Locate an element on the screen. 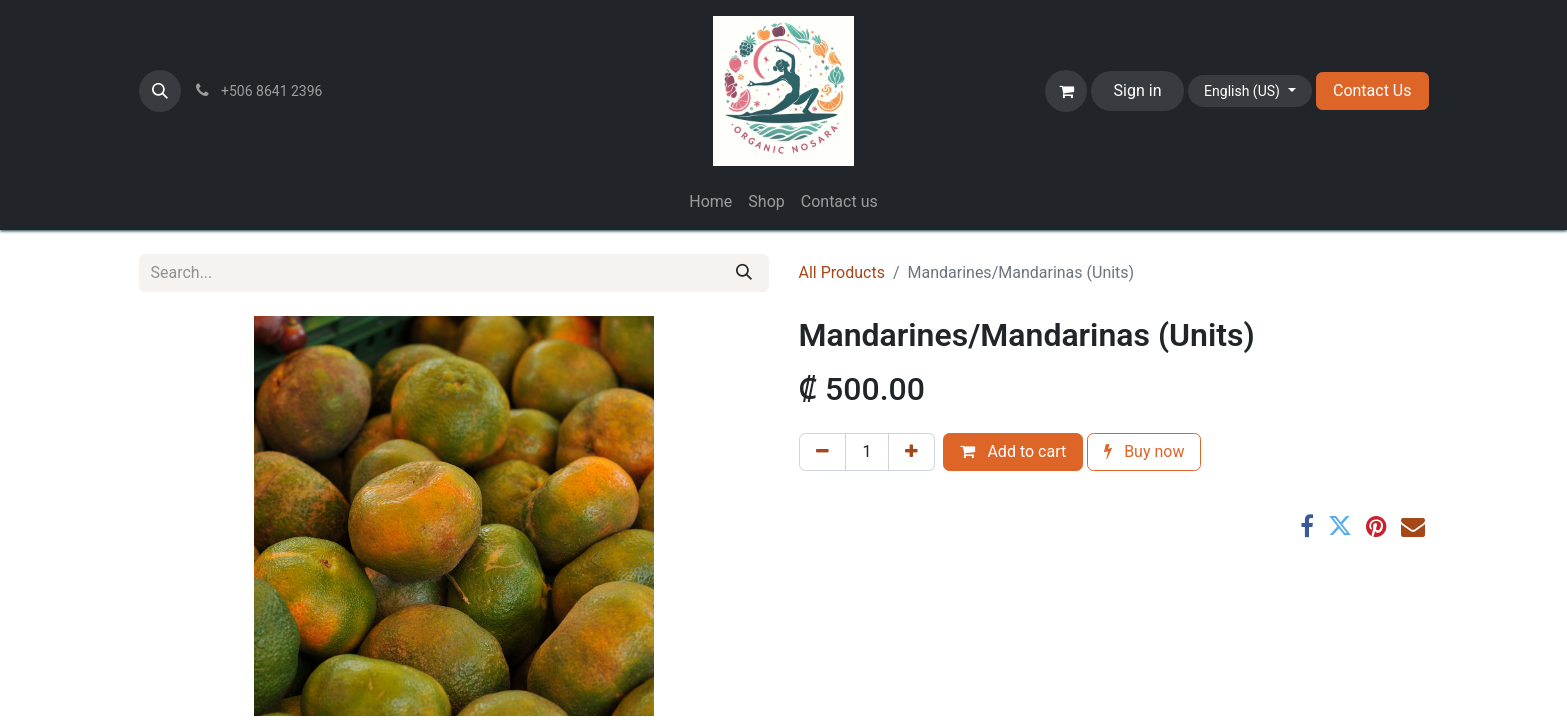 The image size is (1567, 720). Buy now [button] is located at coordinates (1144, 451).